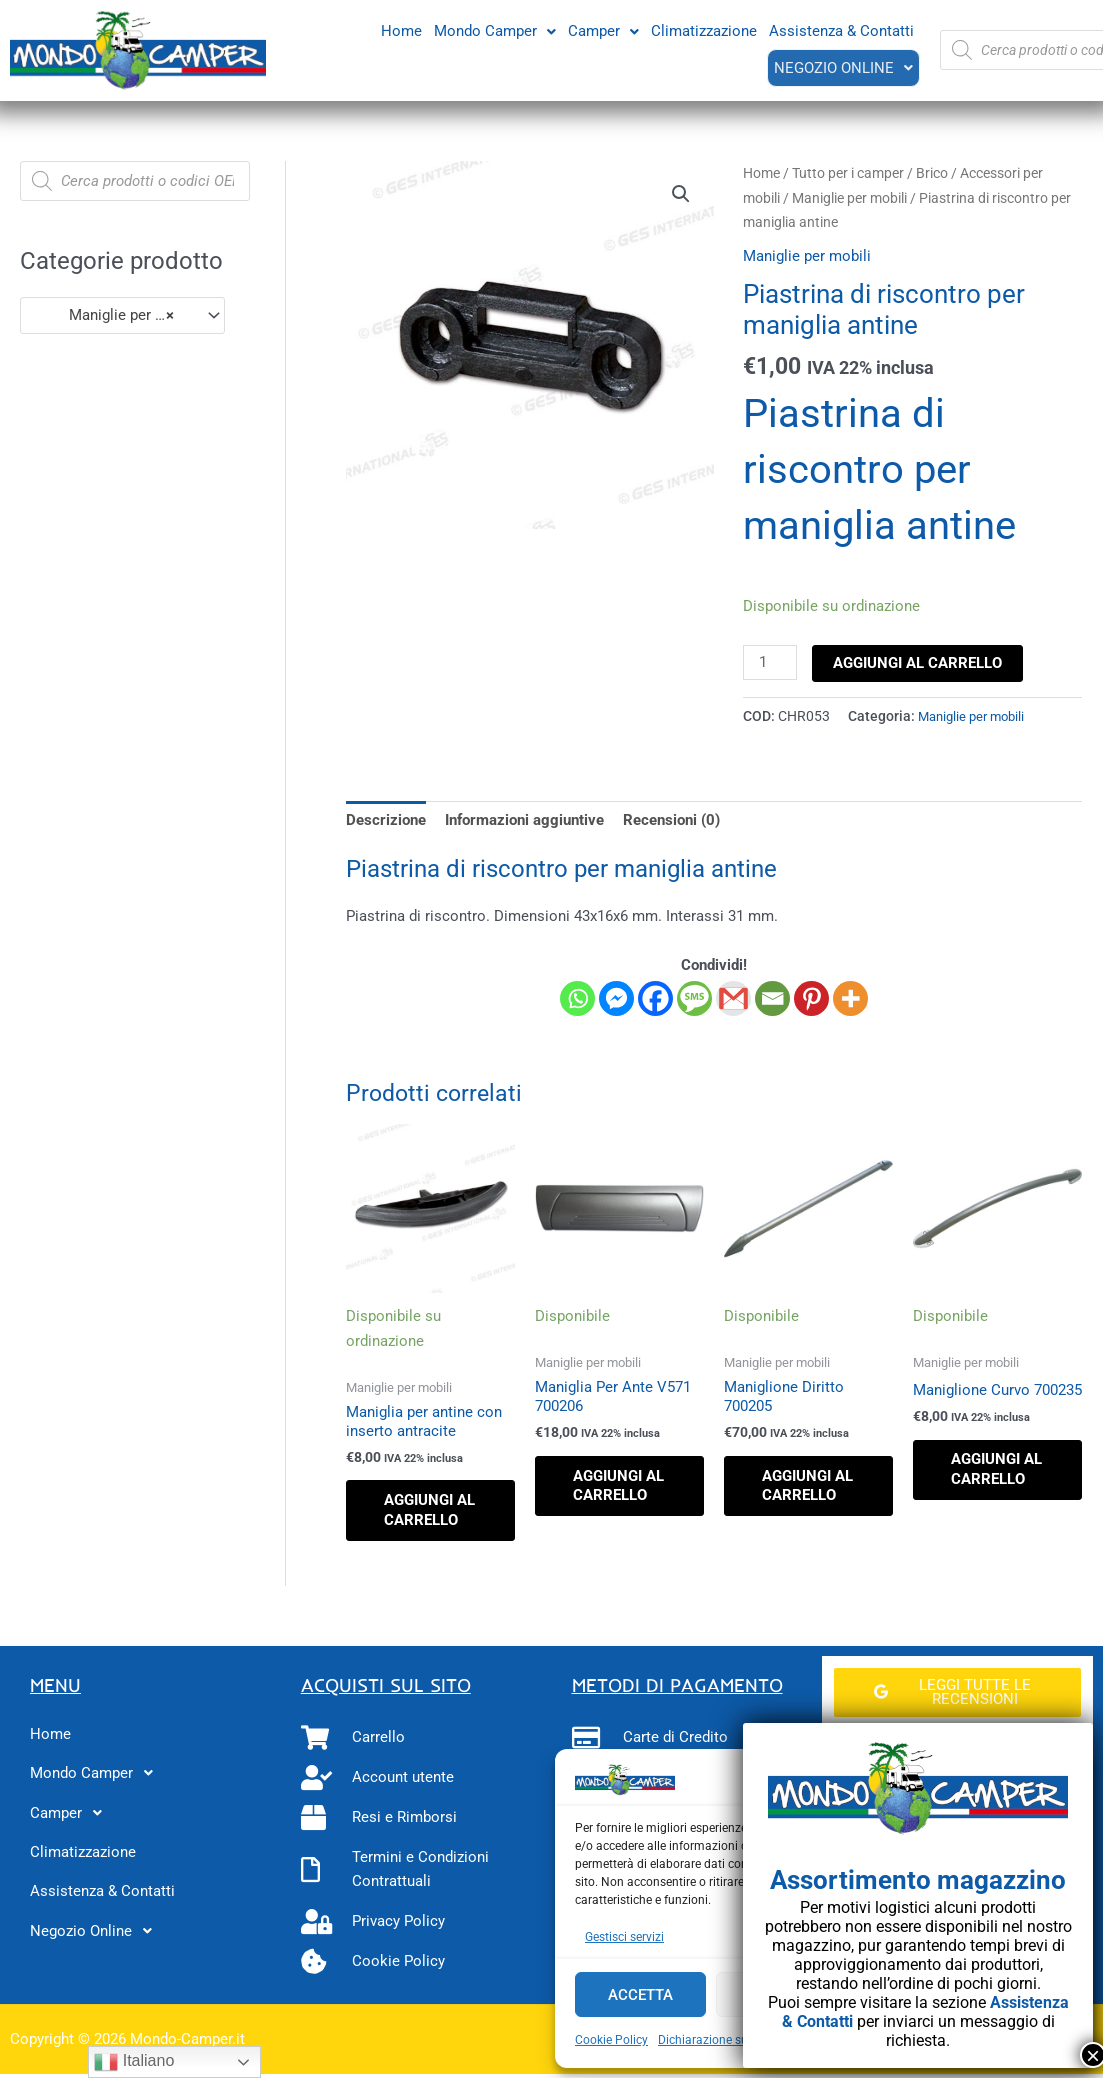 The image size is (1103, 2078). What do you see at coordinates (841, 30) in the screenshot?
I see `Assistenza & Contatti` at bounding box center [841, 30].